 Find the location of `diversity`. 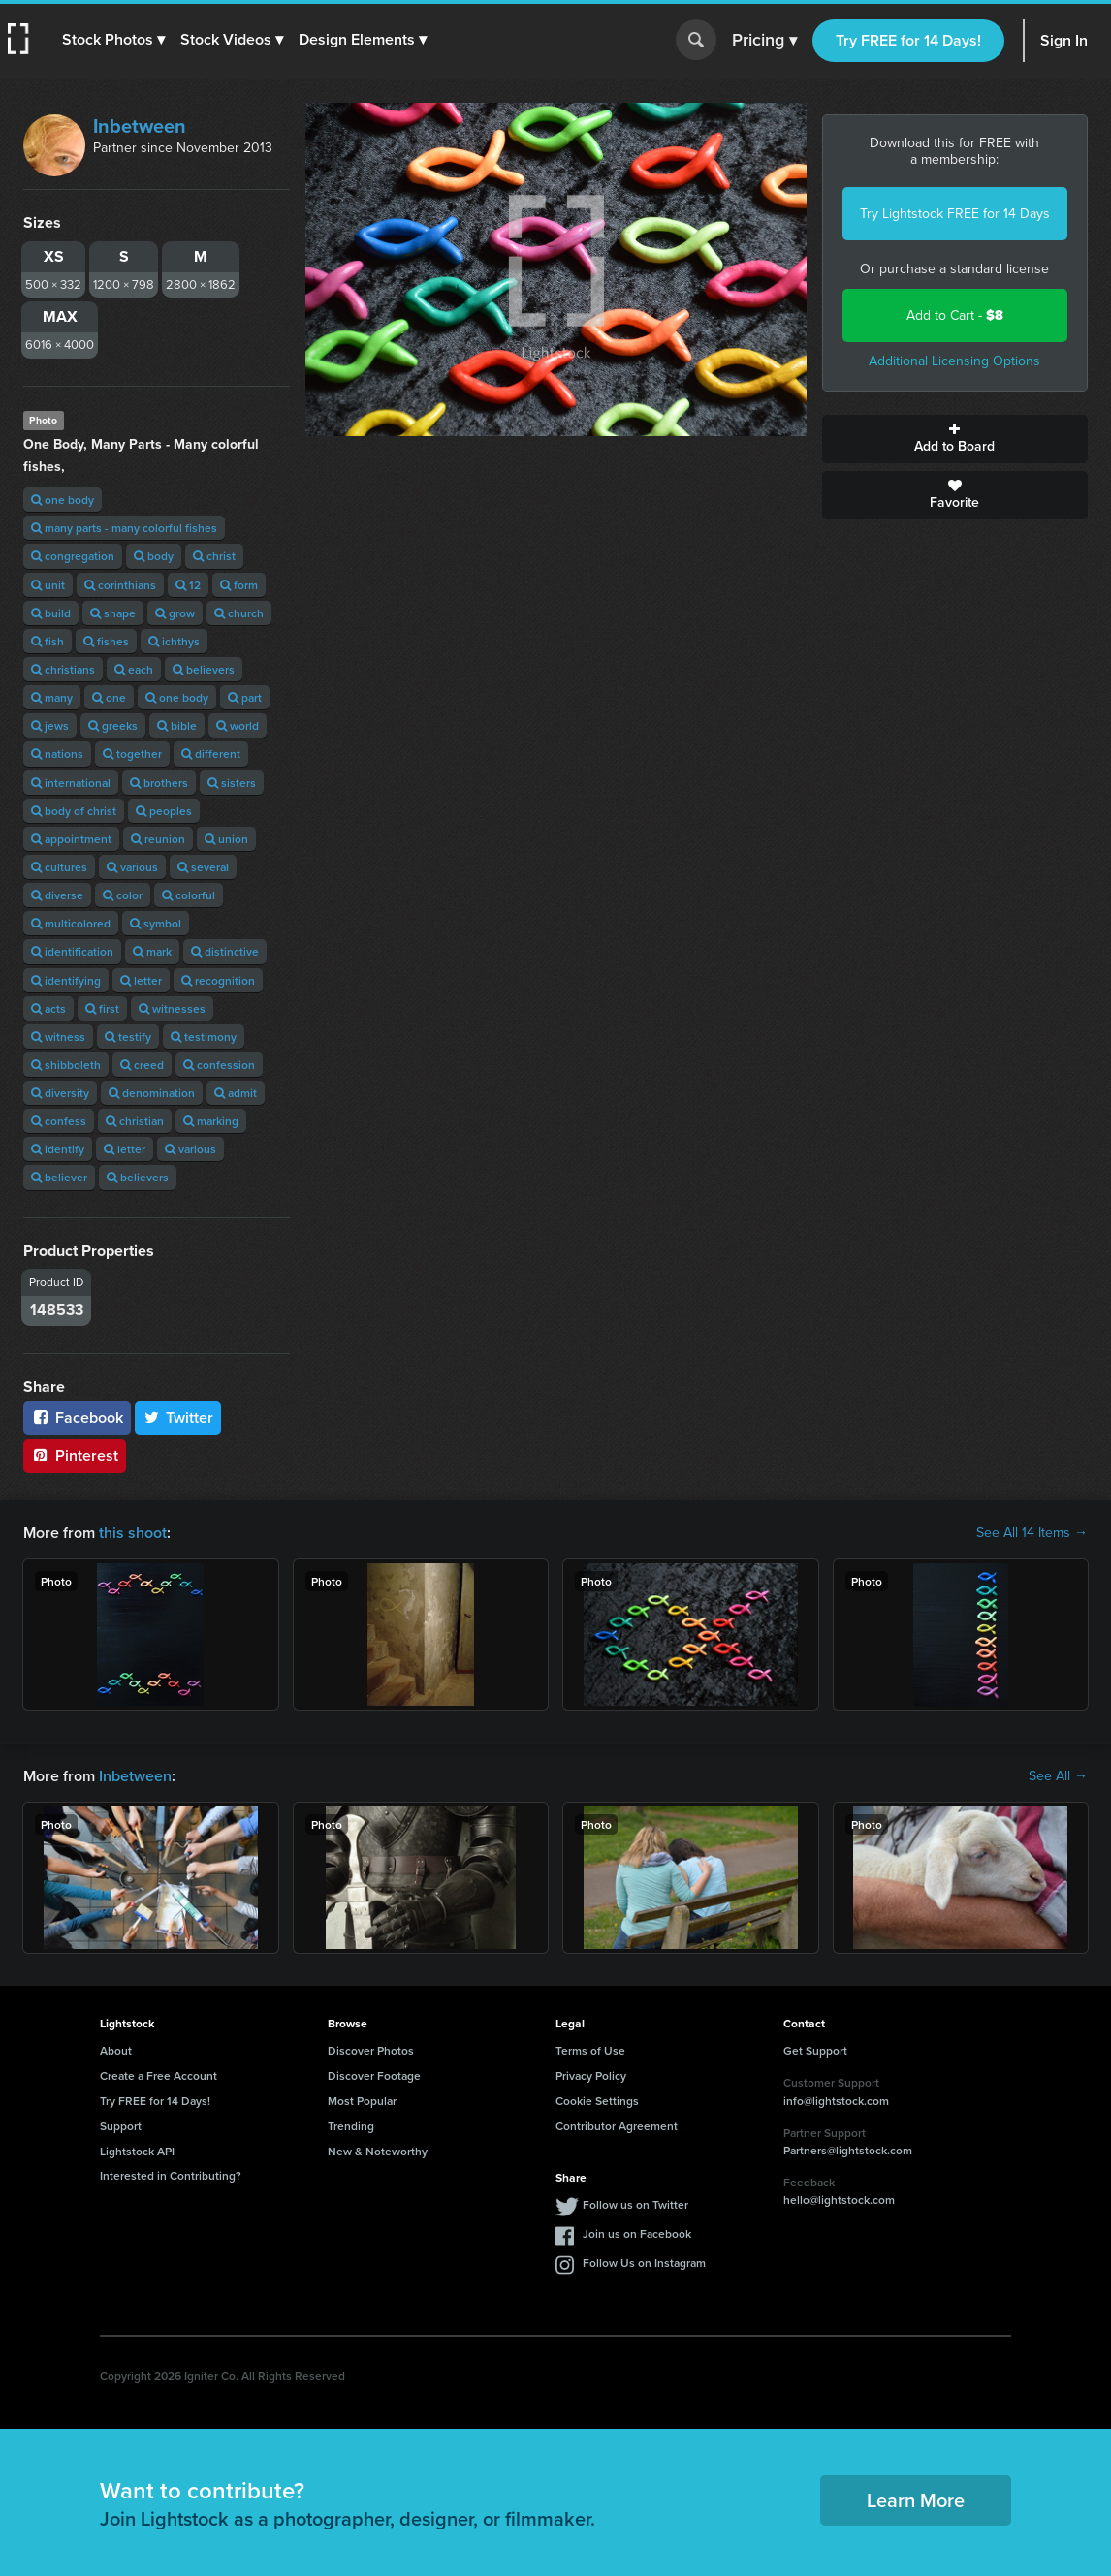

diversity is located at coordinates (60, 1092).